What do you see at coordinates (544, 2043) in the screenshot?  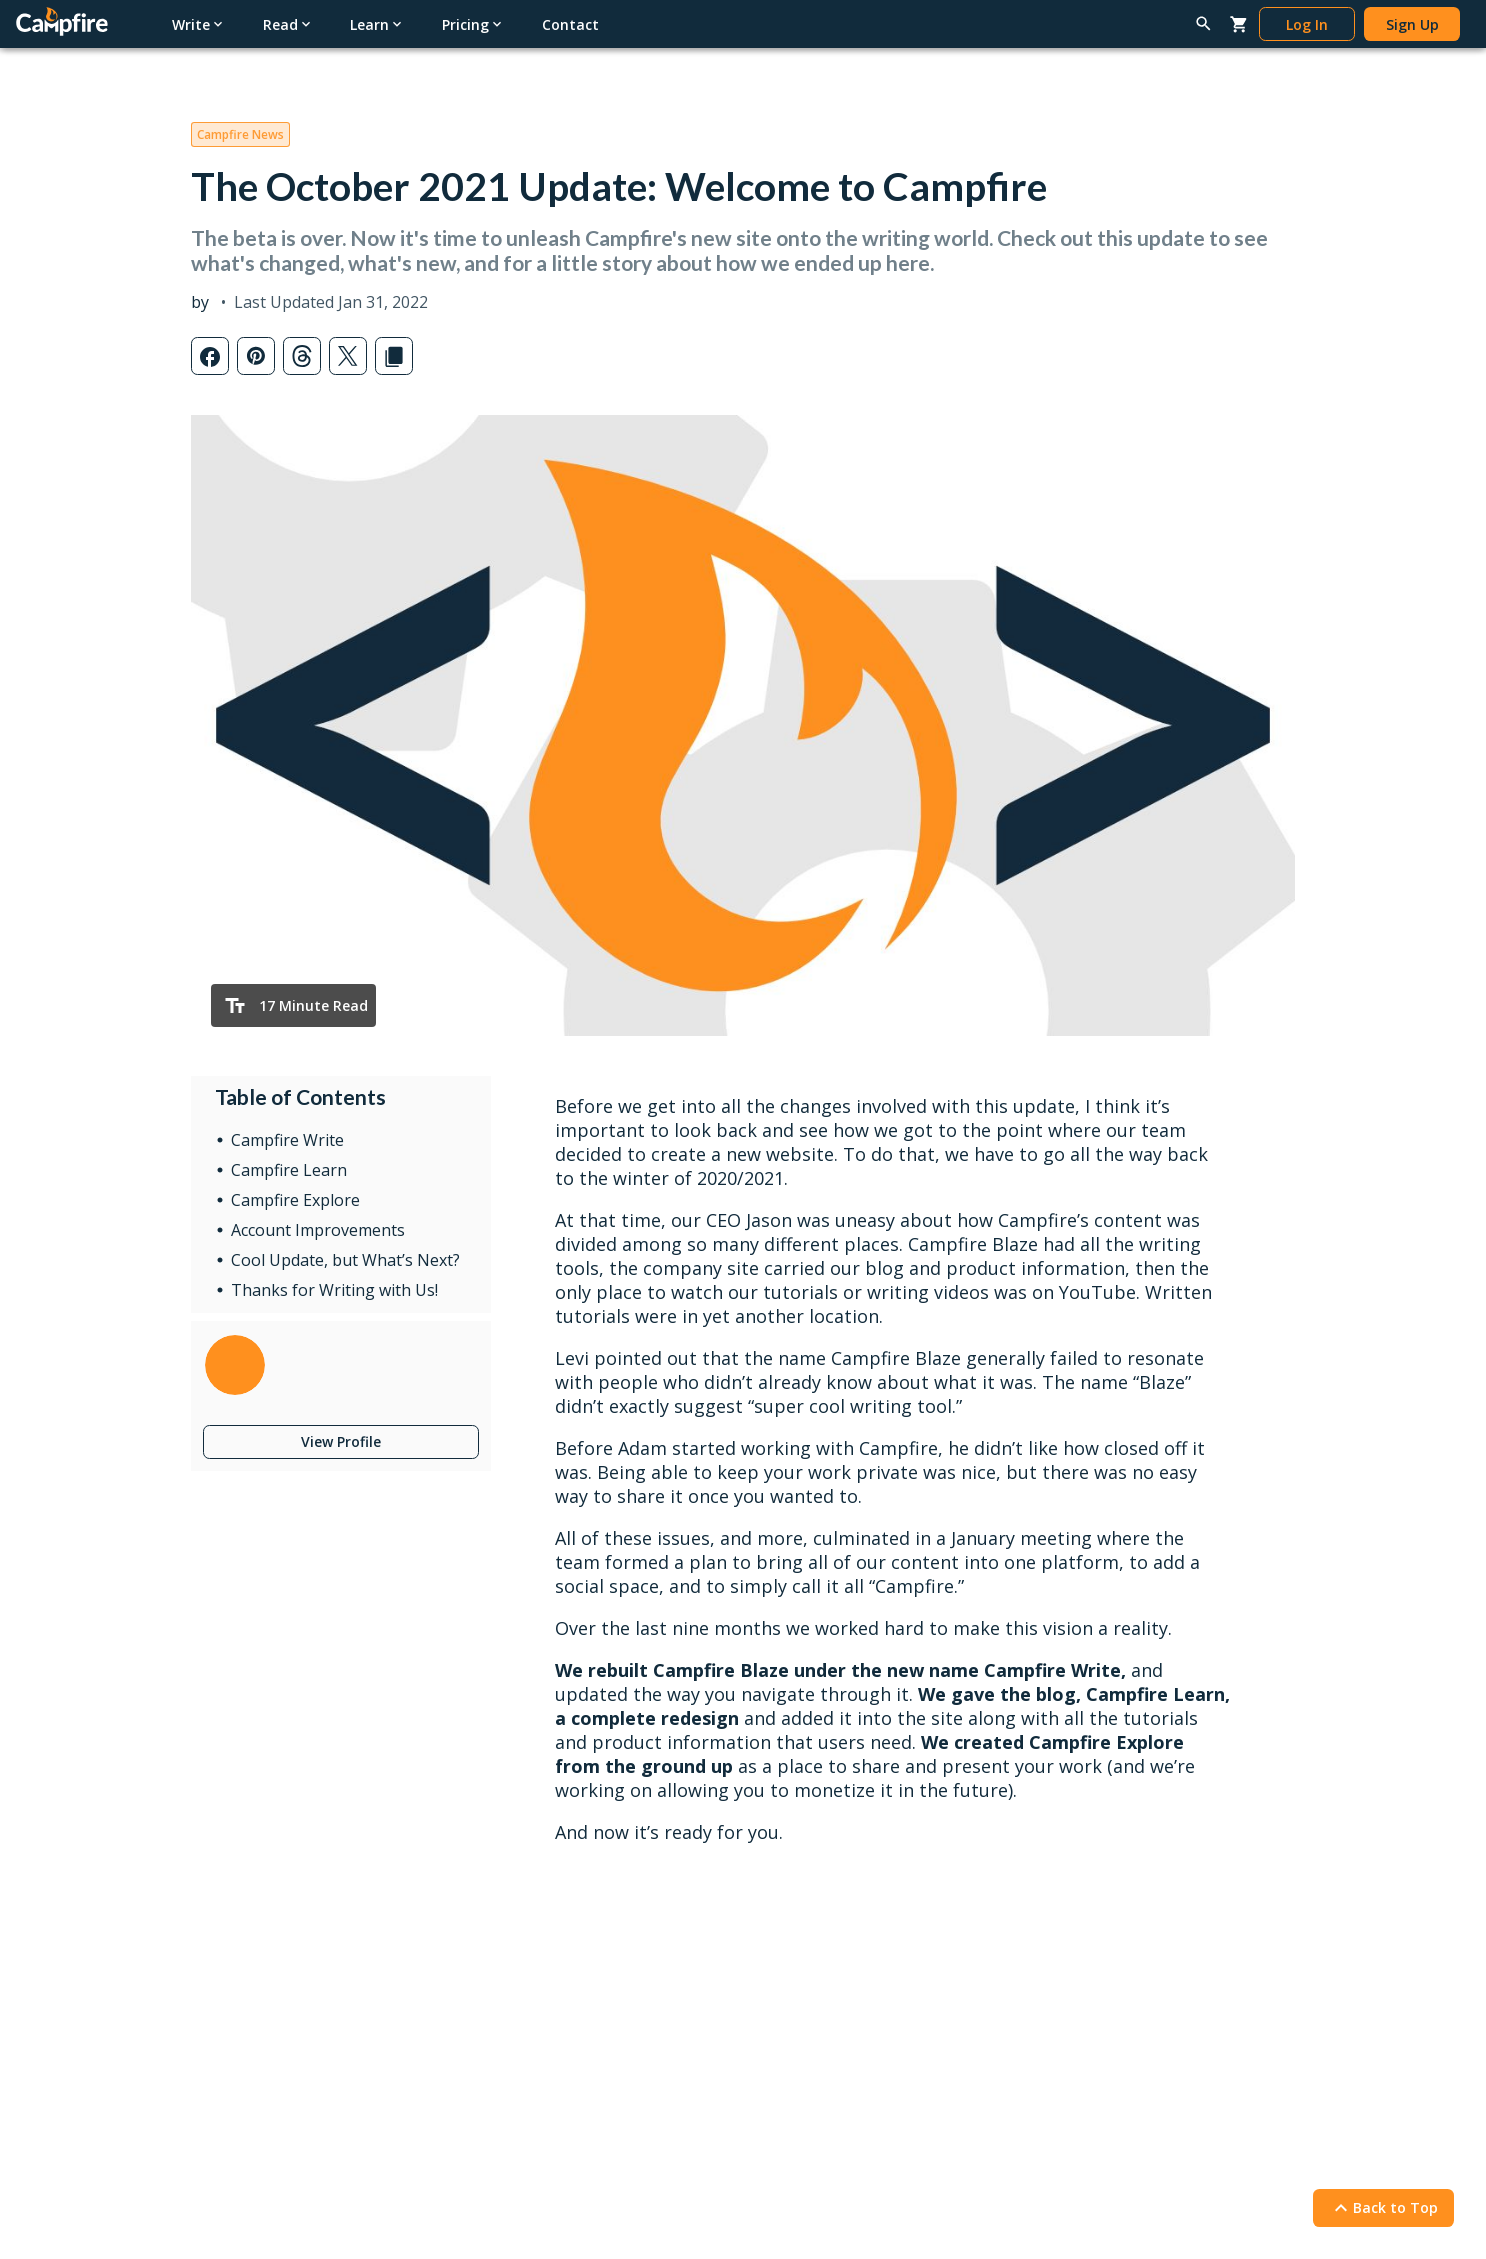 I see `Self-Publishing Terms` at bounding box center [544, 2043].